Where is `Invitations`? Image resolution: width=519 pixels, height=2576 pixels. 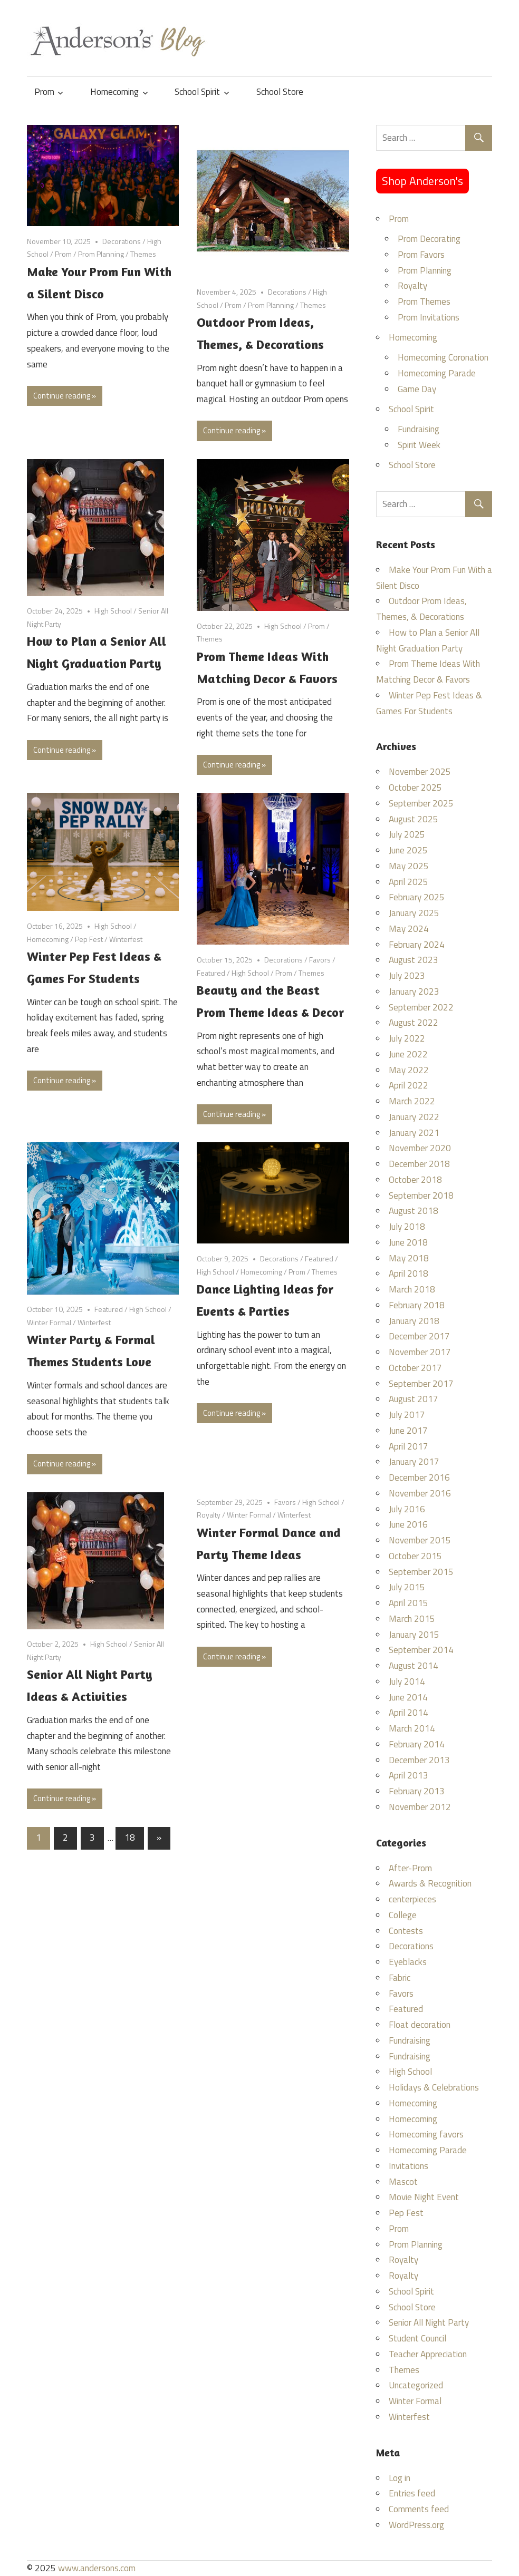 Invitations is located at coordinates (408, 2166).